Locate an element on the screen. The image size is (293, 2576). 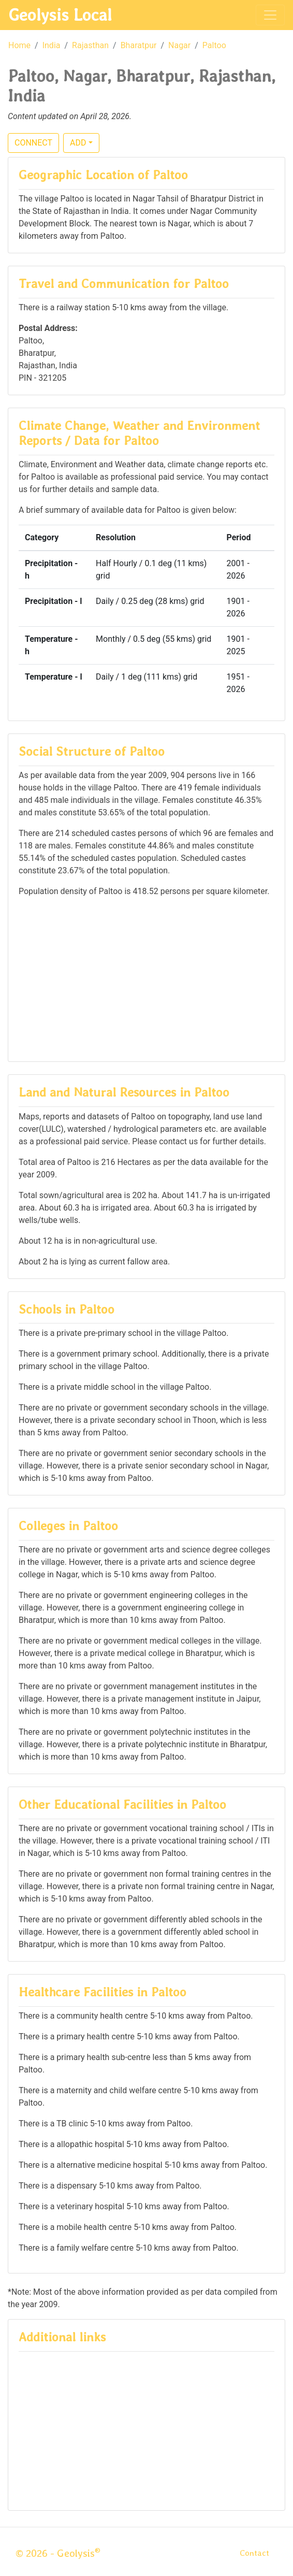
Nagar is located at coordinates (179, 45).